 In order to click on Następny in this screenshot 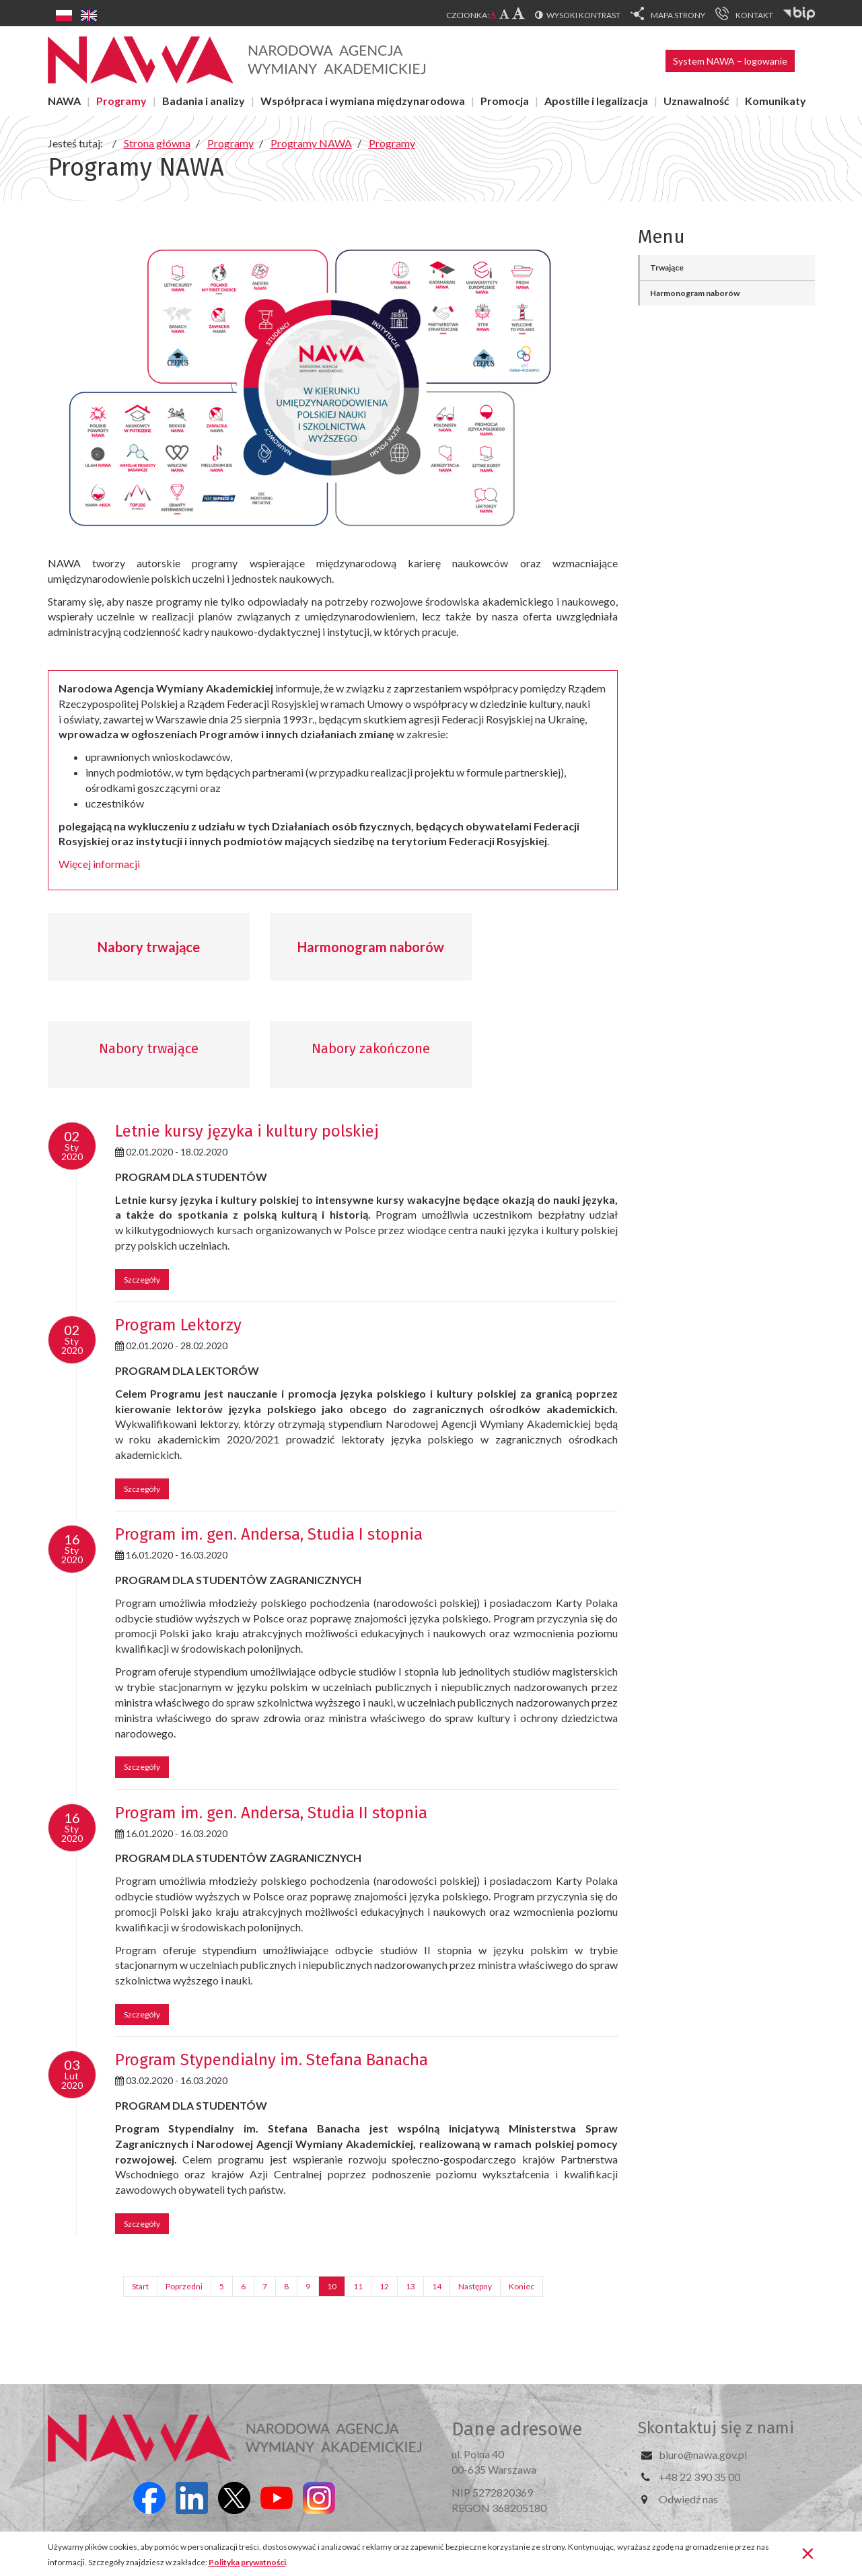, I will do `click(475, 2286)`.